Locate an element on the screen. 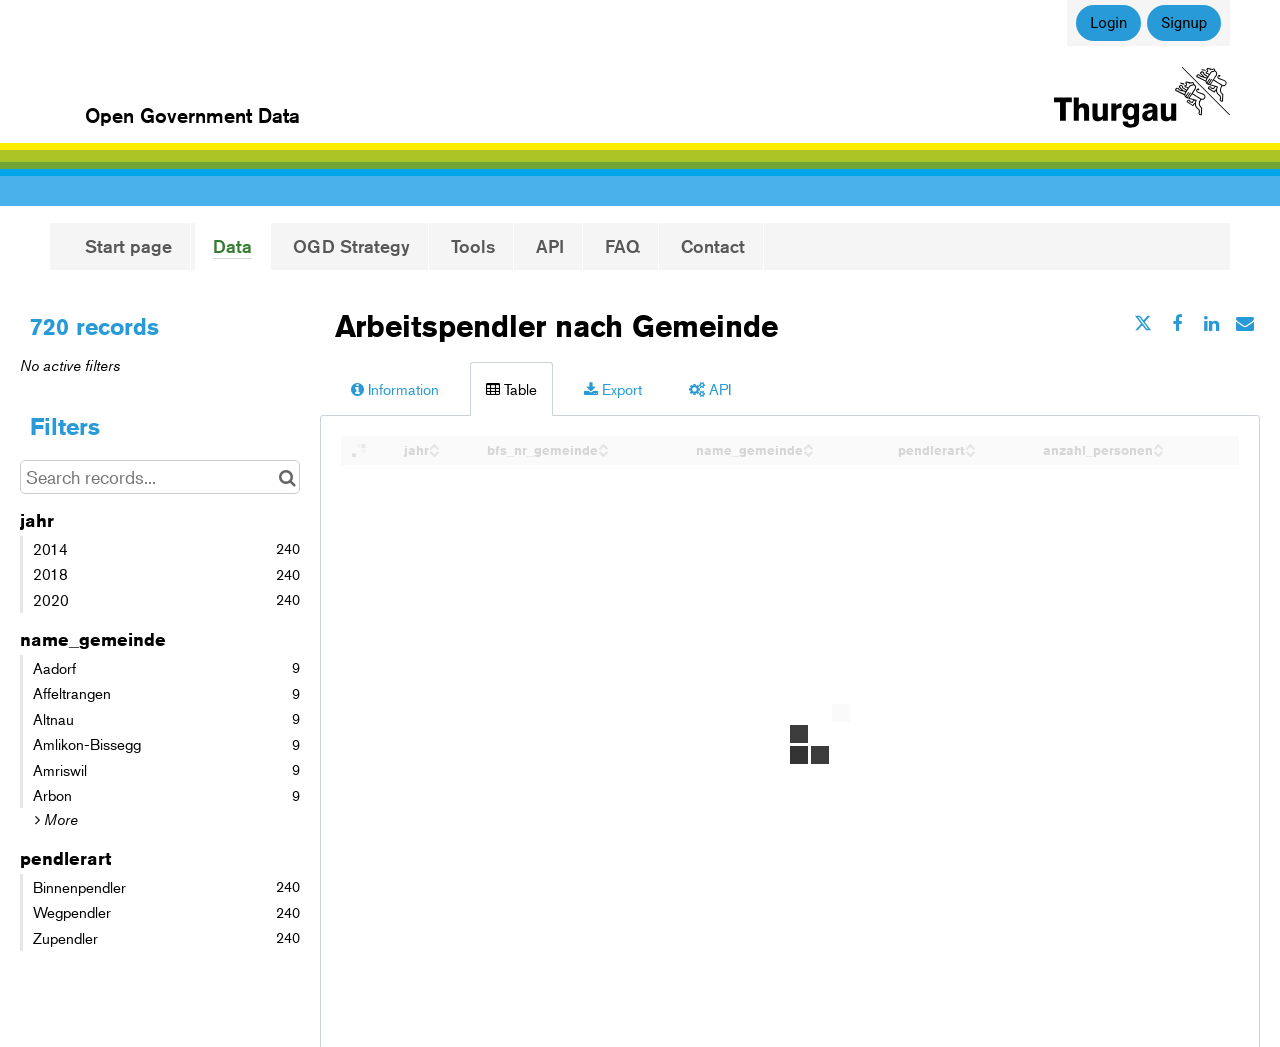 The image size is (1280, 1047). Login is located at coordinates (1108, 23).